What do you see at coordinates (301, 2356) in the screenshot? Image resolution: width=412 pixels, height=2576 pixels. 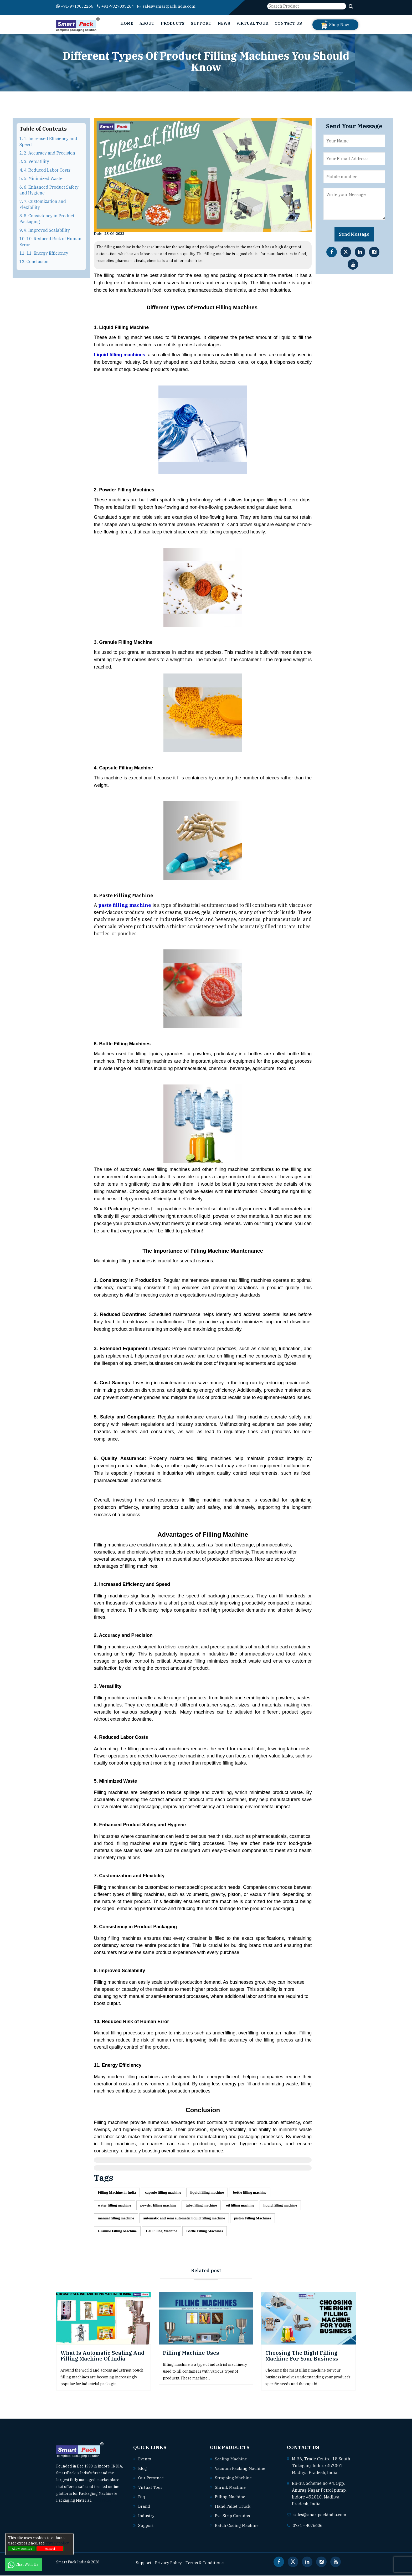 I see `Choosing the Right Filling Machine for Your Business` at bounding box center [301, 2356].